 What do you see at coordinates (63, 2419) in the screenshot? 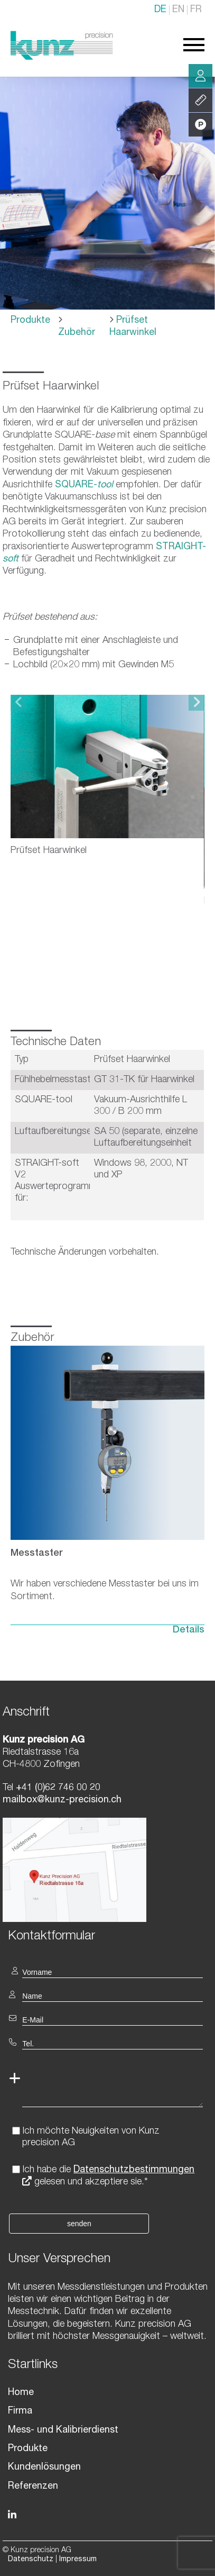
I see `Mess- und Kalibrierdienst` at bounding box center [63, 2419].